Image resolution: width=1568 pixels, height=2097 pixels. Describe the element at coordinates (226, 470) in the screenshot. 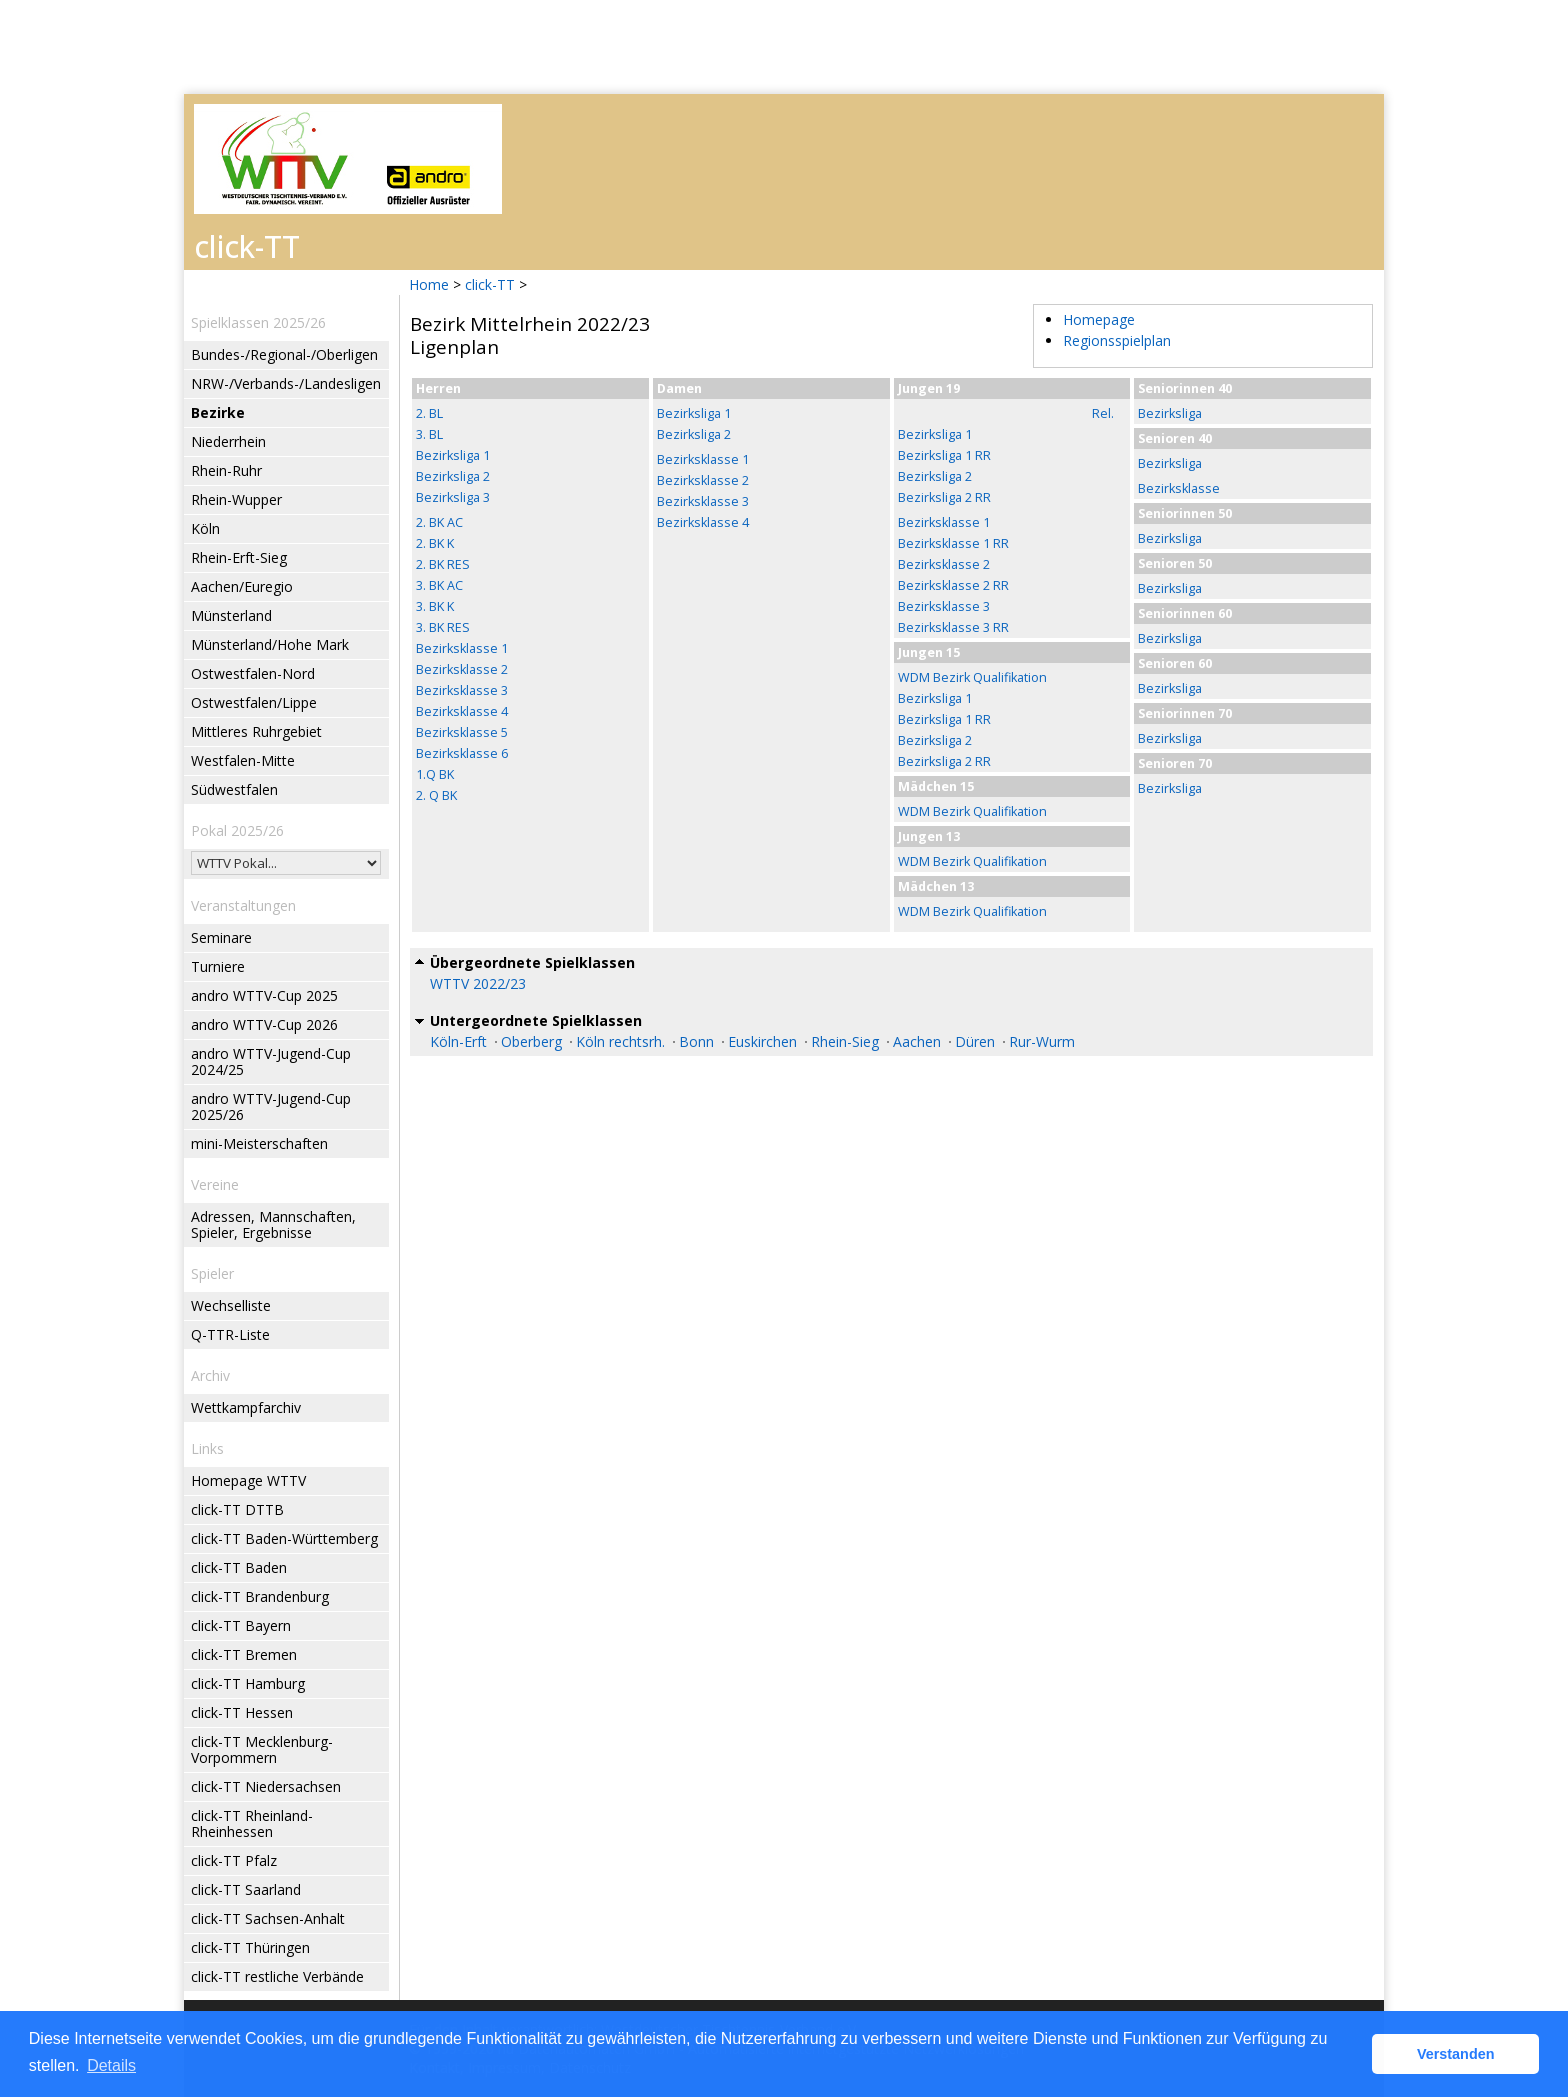

I see `Rhein-Ruhr` at that location.